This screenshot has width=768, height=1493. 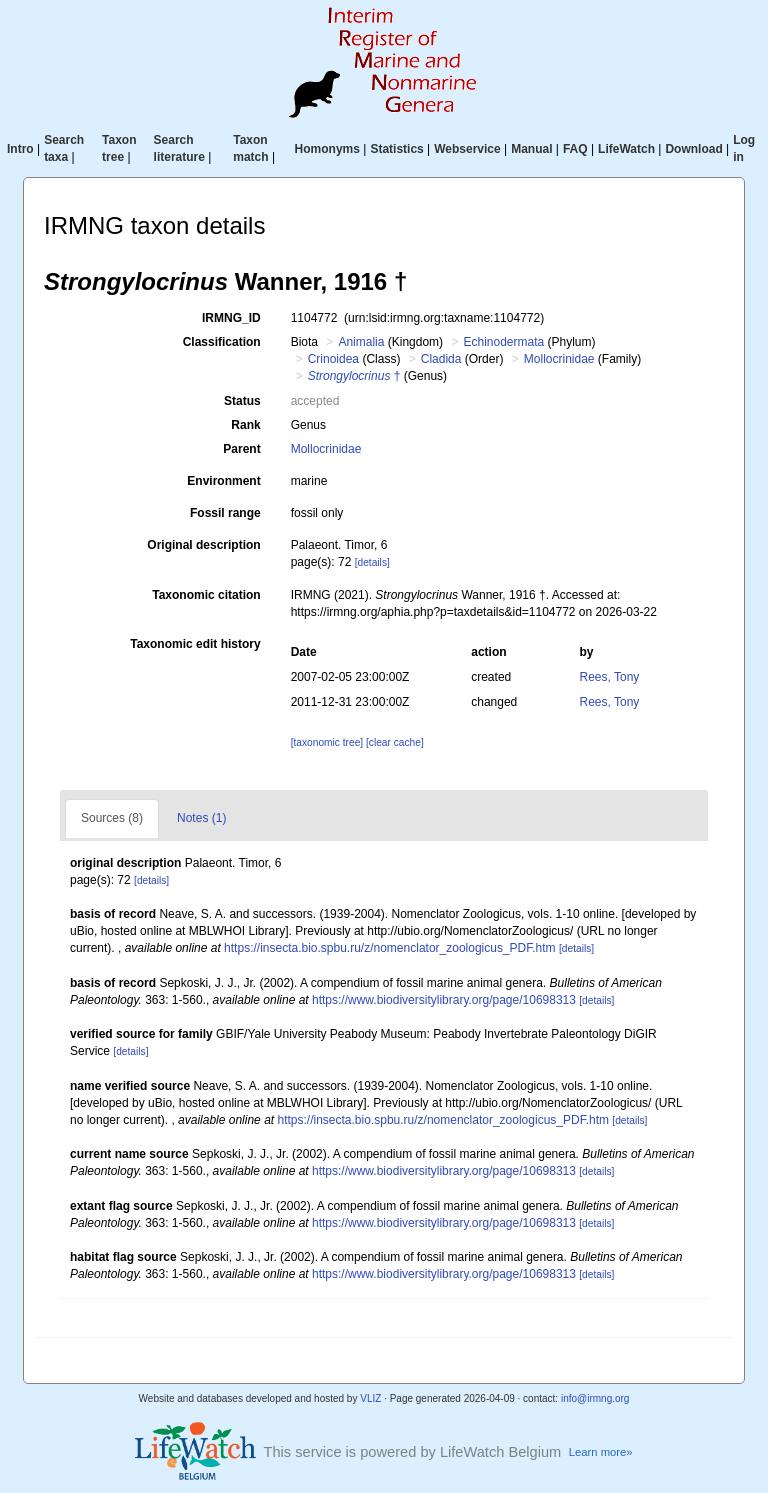 I want to click on Webservice, so click(x=467, y=149).